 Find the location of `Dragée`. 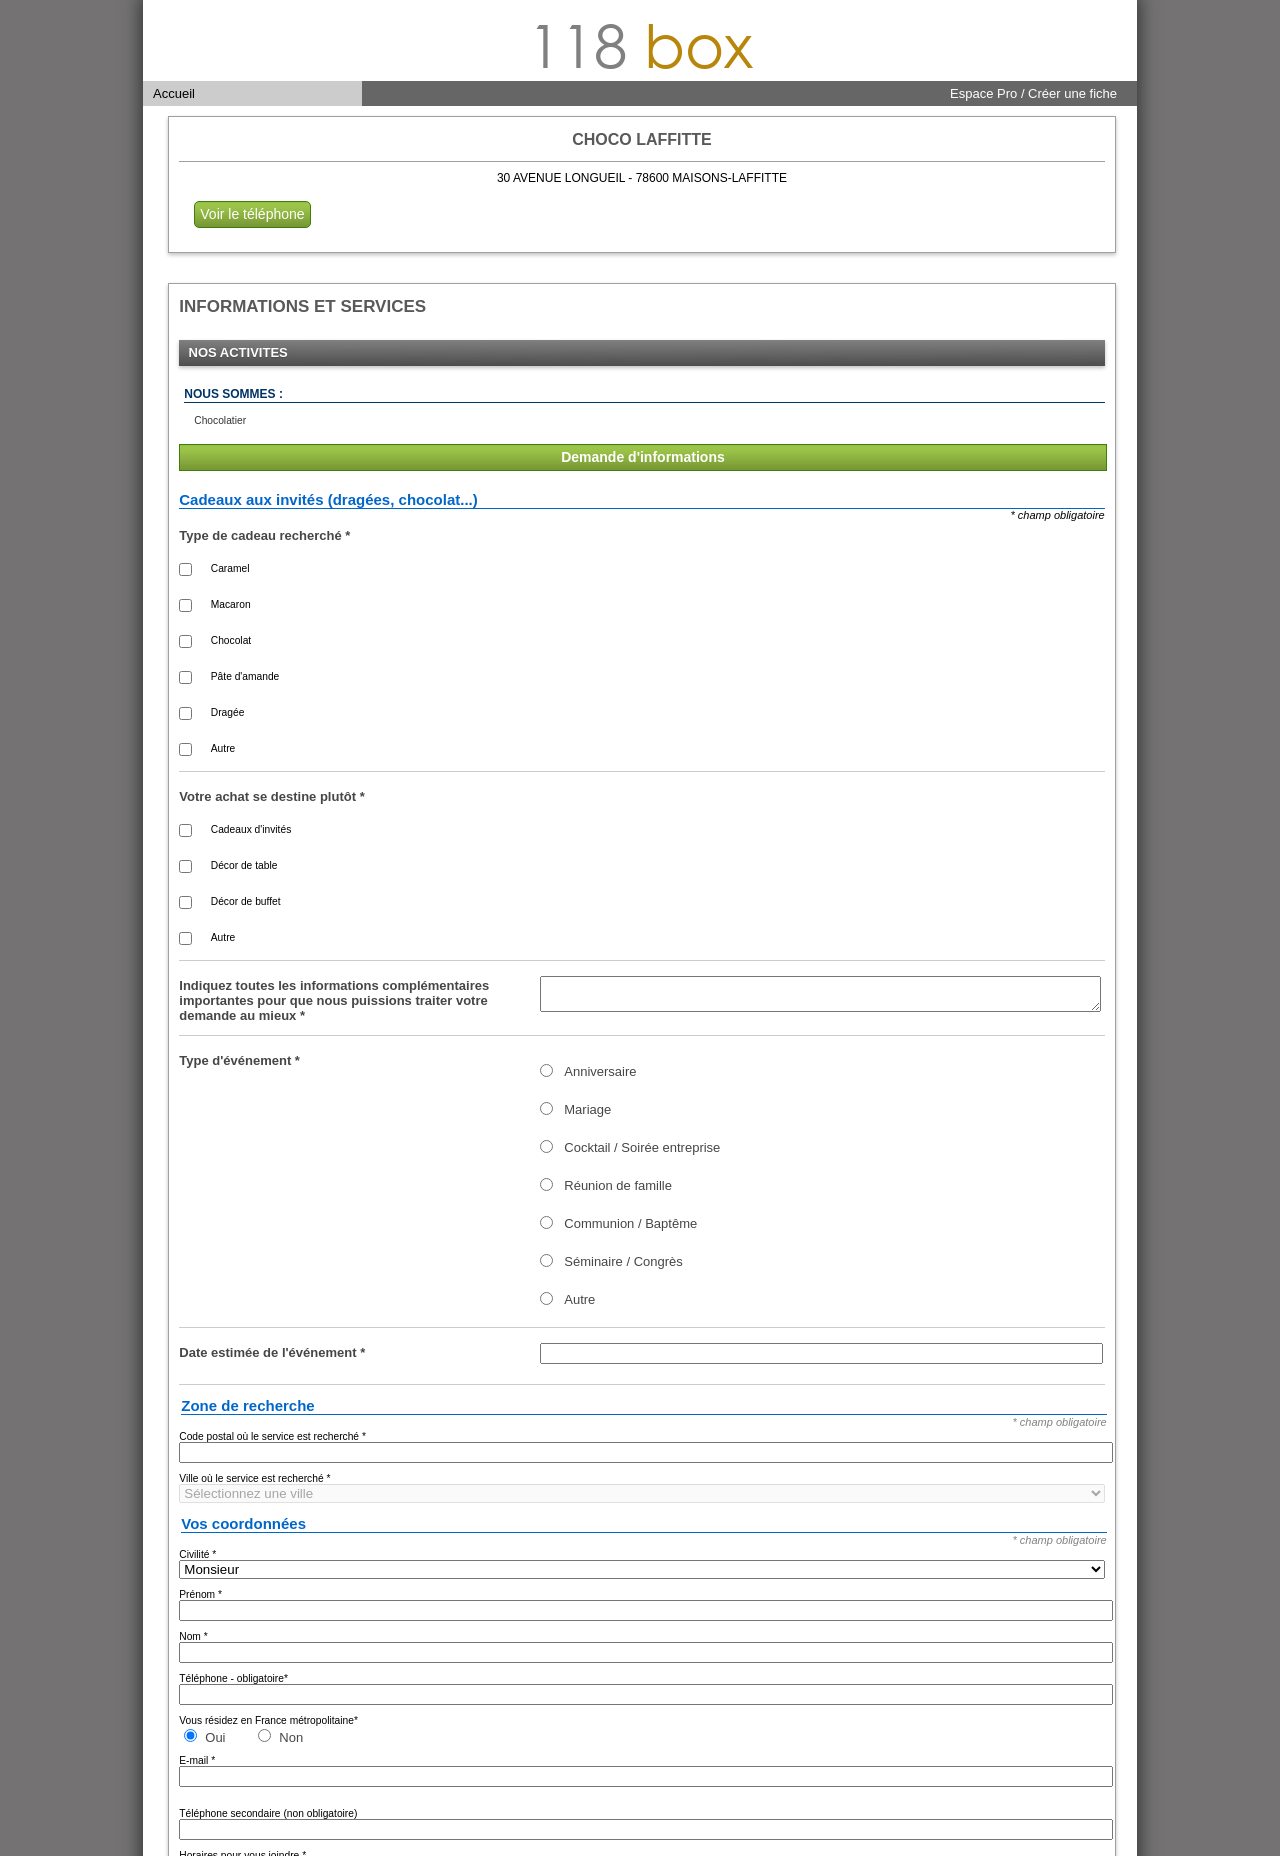

Dragée is located at coordinates (228, 712).